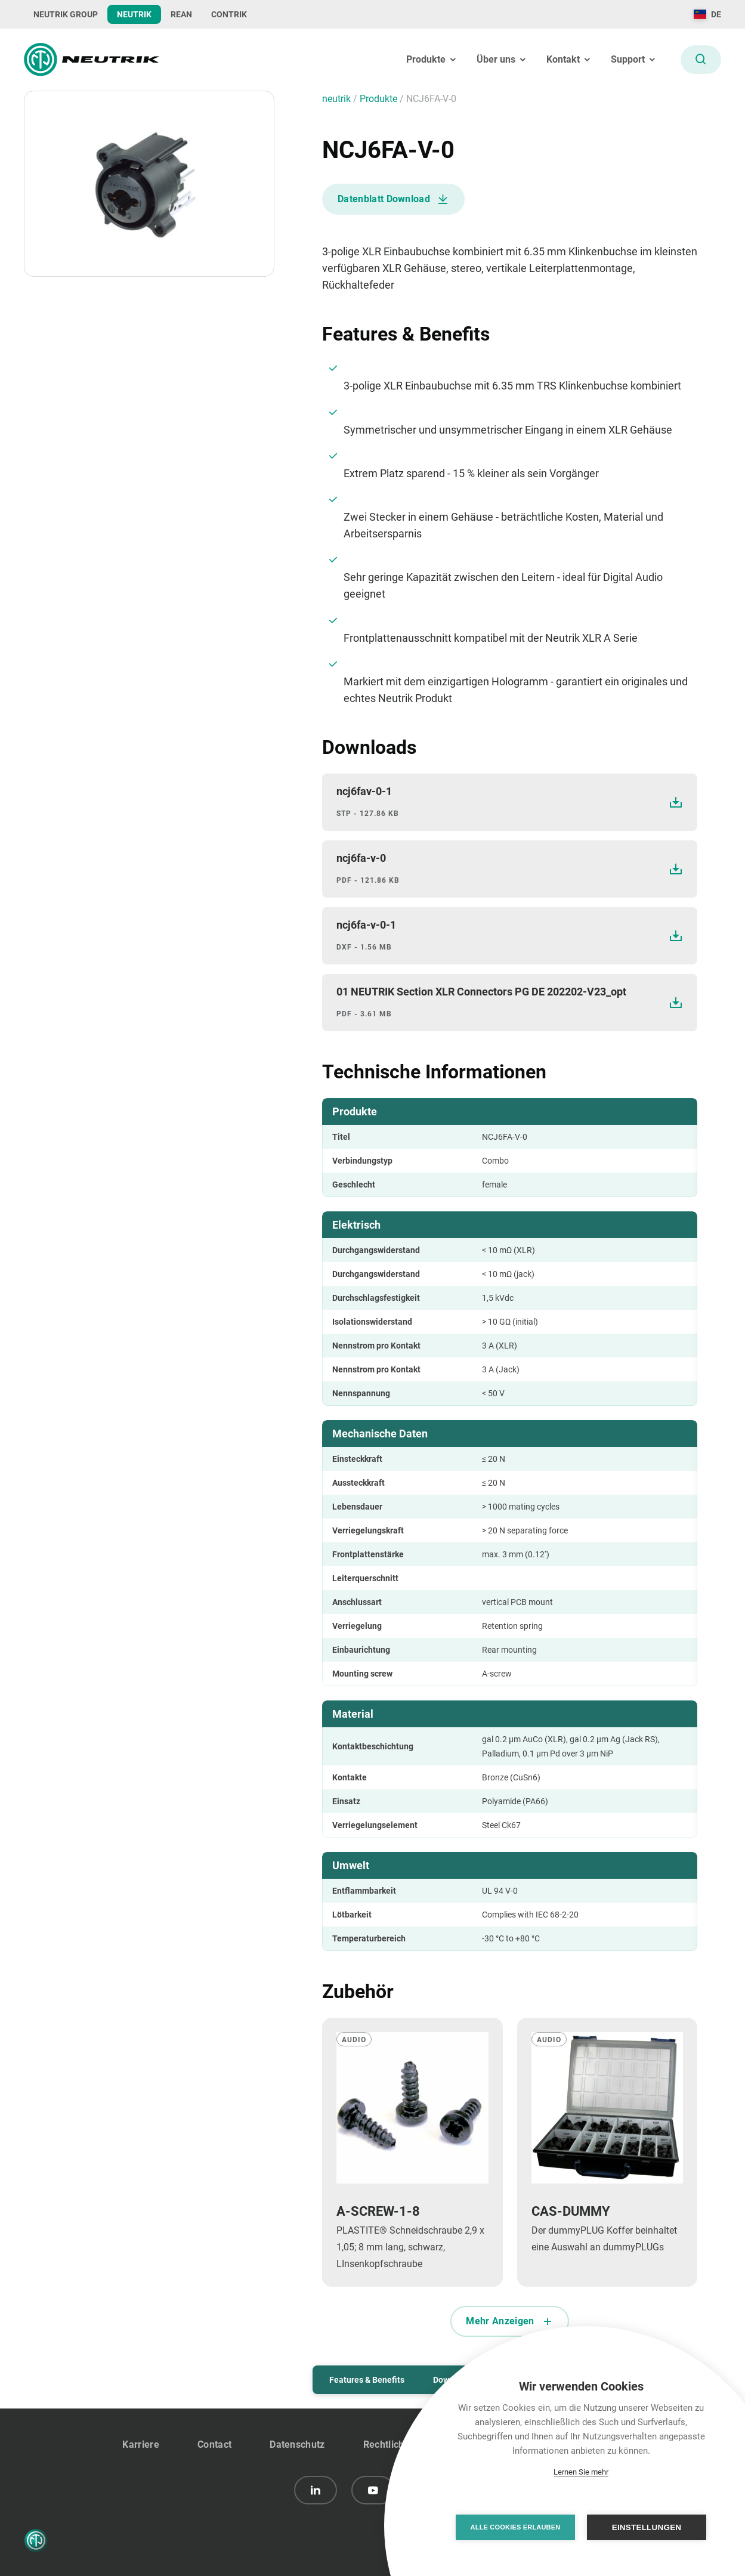  I want to click on REAN, so click(181, 14).